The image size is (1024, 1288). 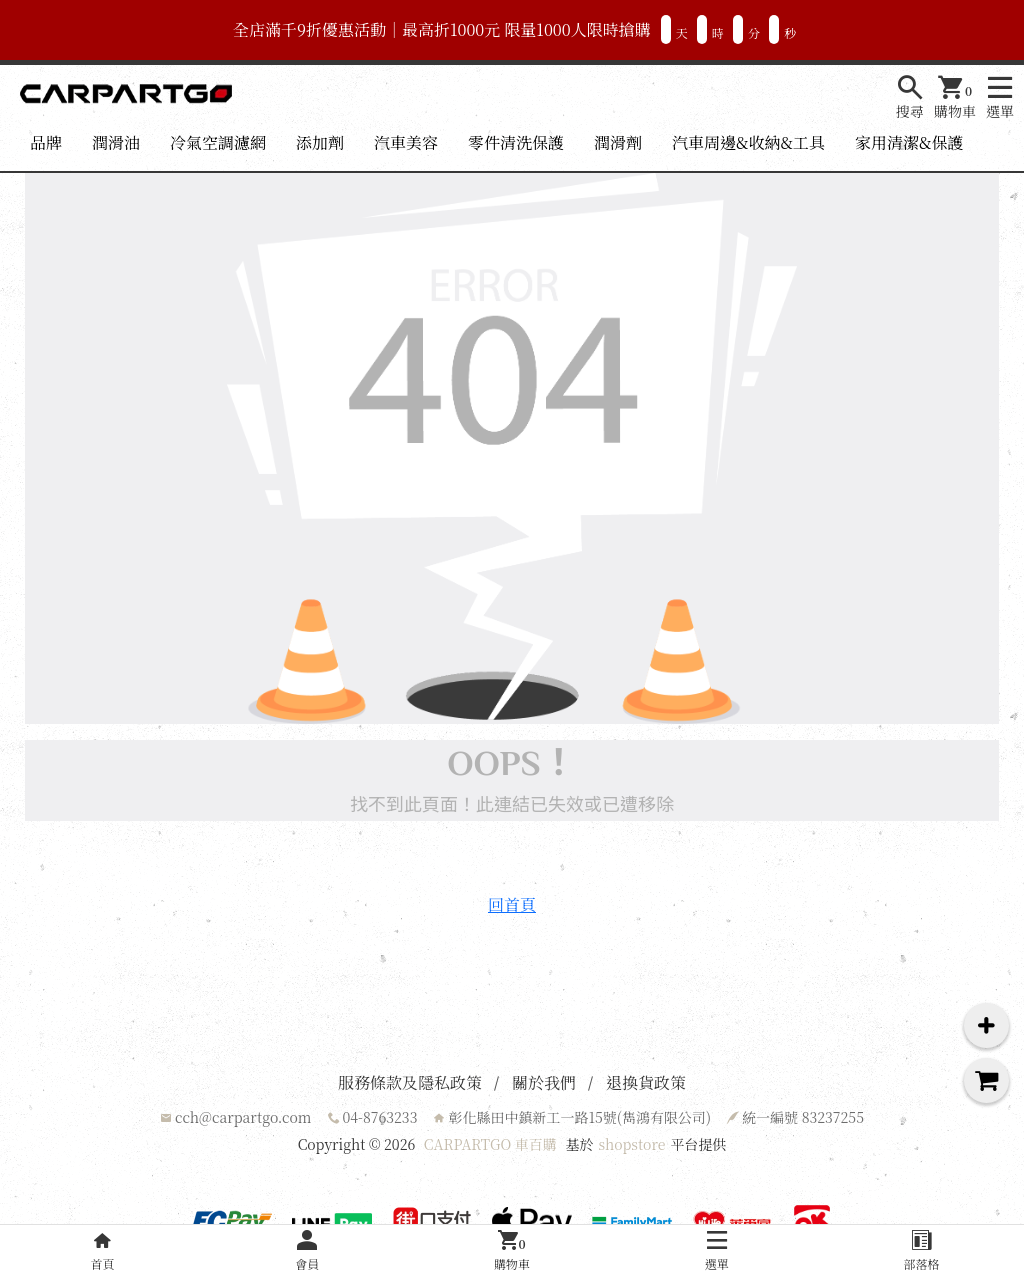 I want to click on 退換貨政策, so click(x=646, y=1082).